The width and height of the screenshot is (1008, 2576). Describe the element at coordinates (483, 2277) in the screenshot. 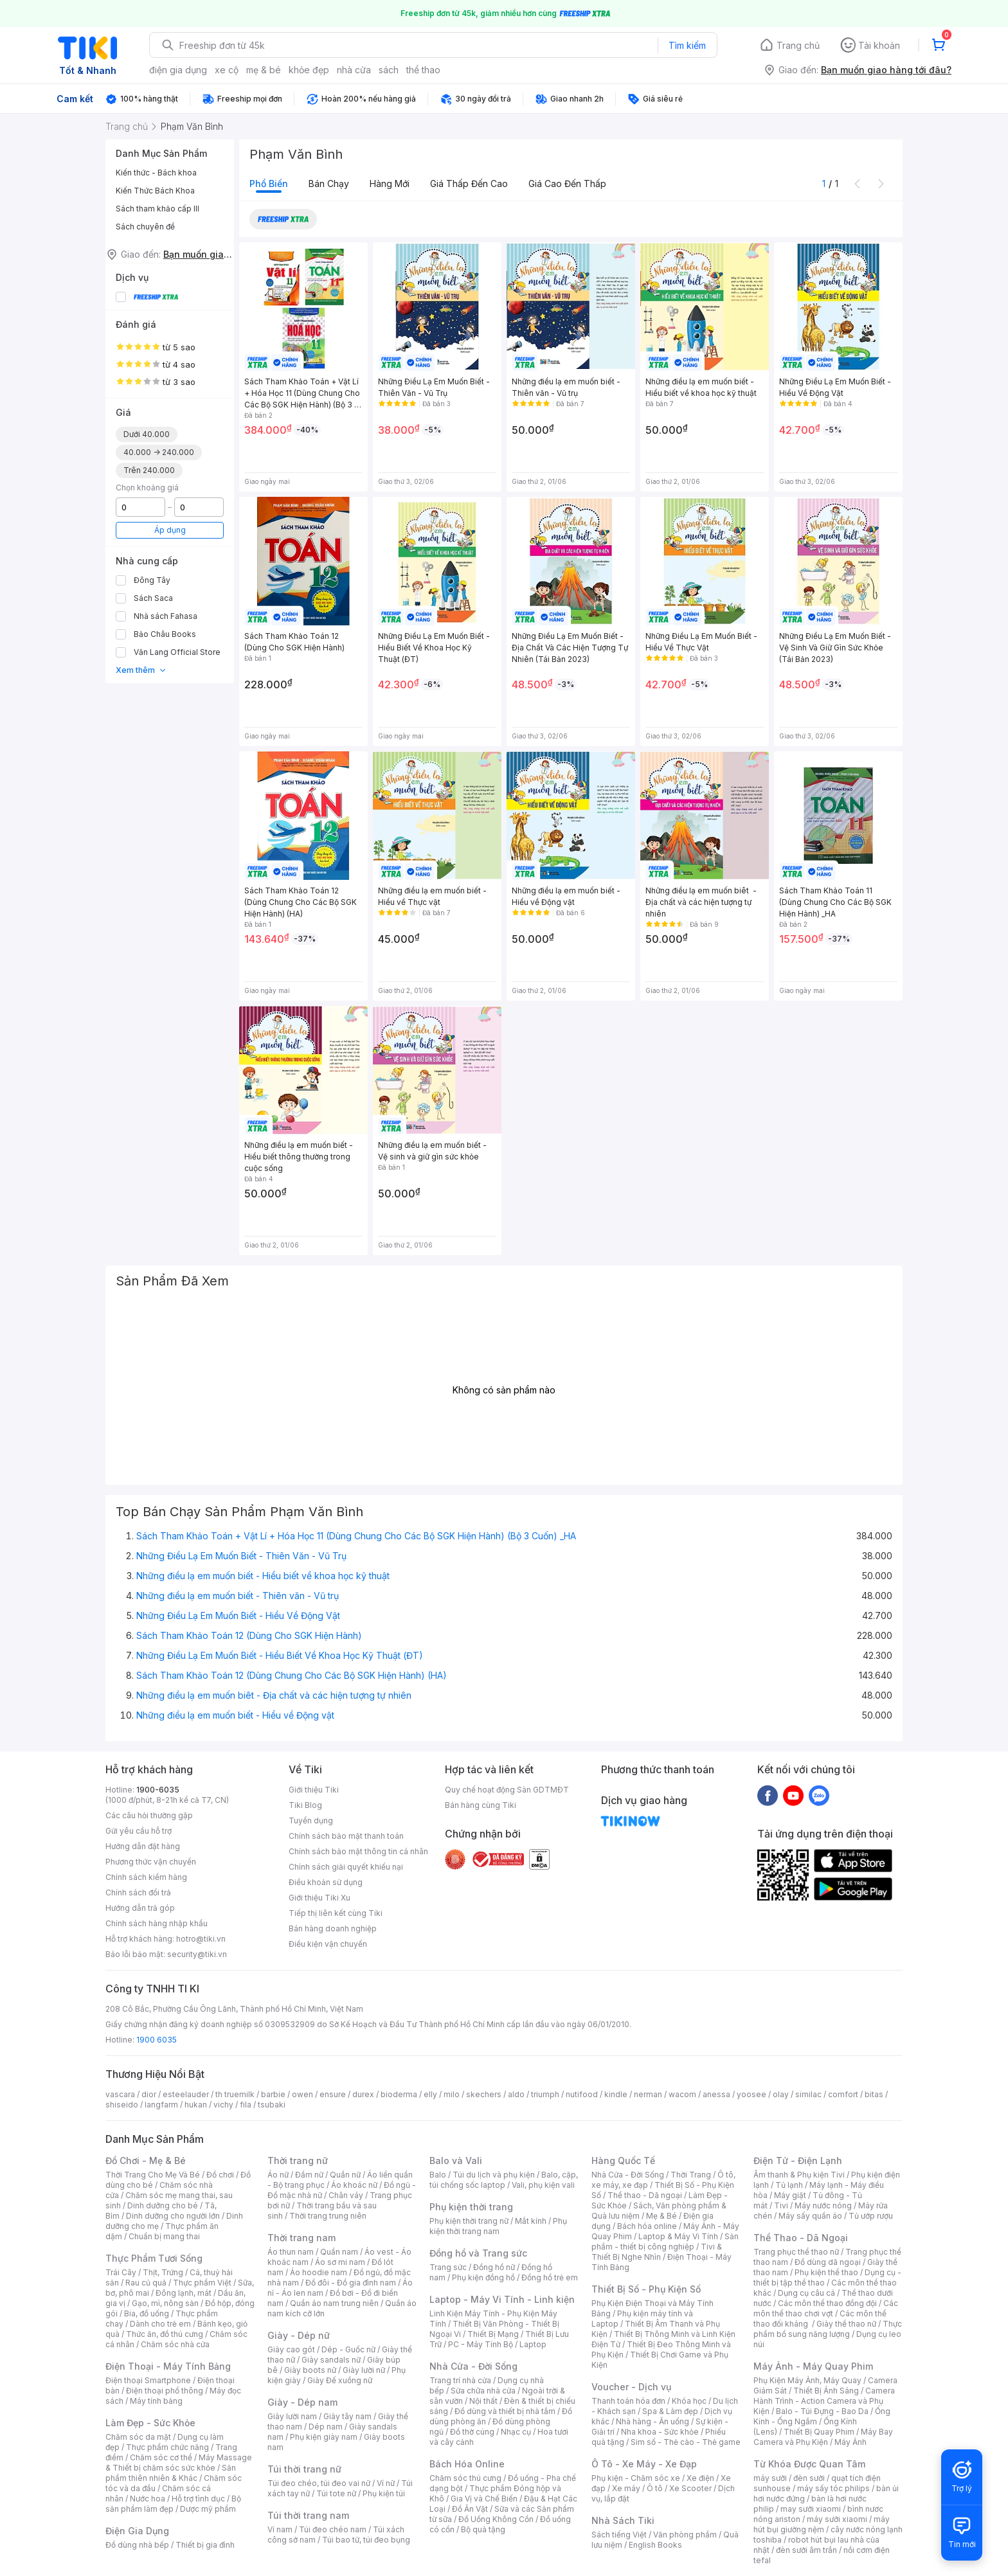

I see `Phụ kiện đồng hồ` at that location.